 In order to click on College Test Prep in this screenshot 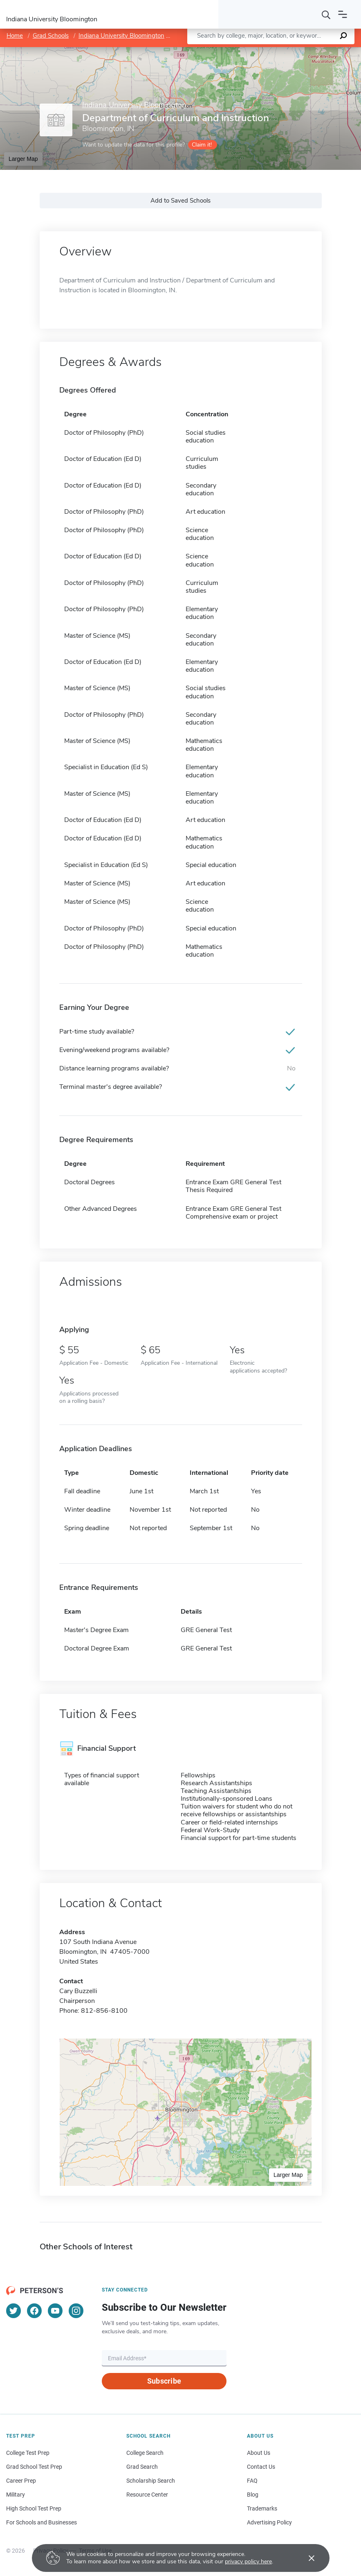, I will do `click(27, 2453)`.